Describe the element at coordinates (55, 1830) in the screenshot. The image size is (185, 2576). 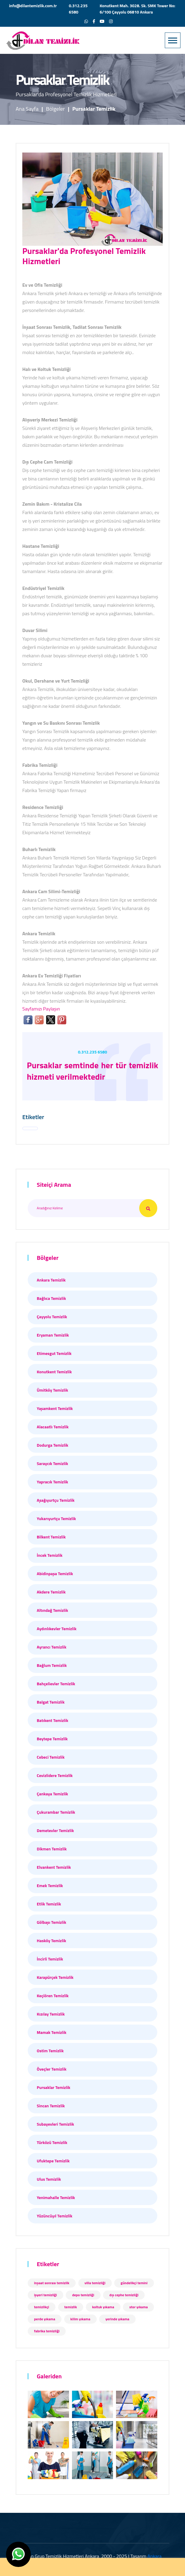
I see `Demetevler Temizlik` at that location.